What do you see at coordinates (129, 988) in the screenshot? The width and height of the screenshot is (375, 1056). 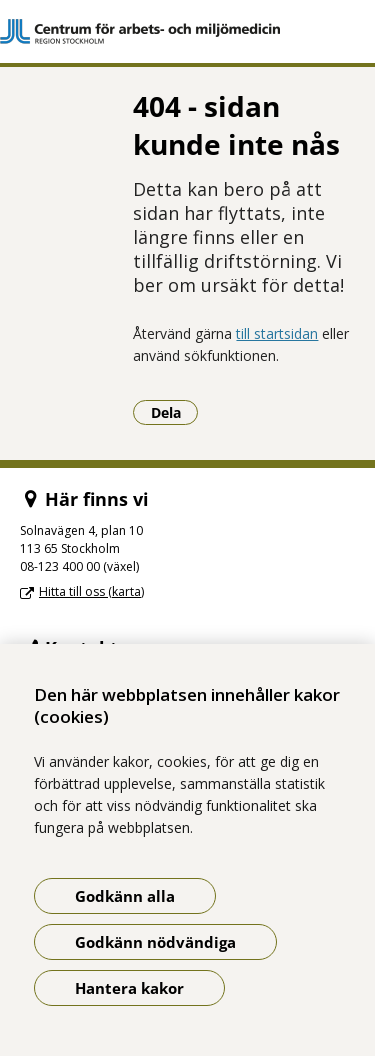 I see `Hantera kakor` at bounding box center [129, 988].